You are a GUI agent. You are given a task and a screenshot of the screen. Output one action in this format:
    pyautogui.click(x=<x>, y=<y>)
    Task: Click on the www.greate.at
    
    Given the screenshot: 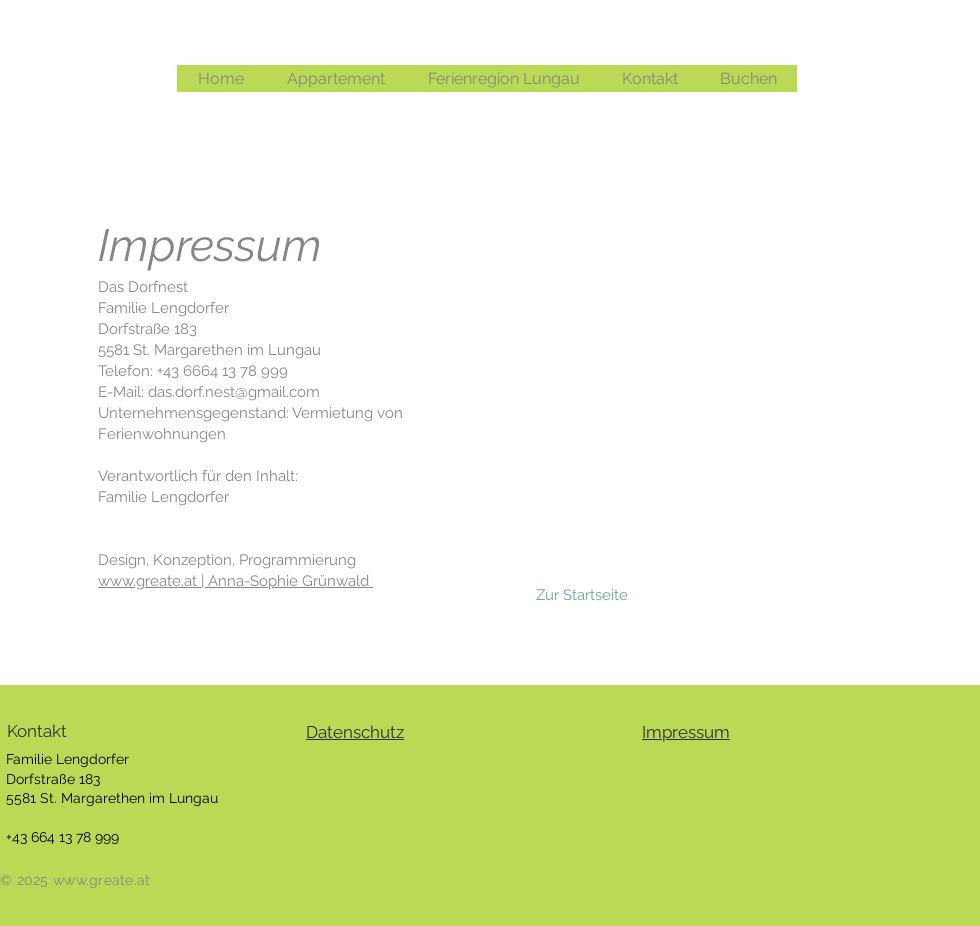 What is the action you would take?
    pyautogui.click(x=149, y=581)
    